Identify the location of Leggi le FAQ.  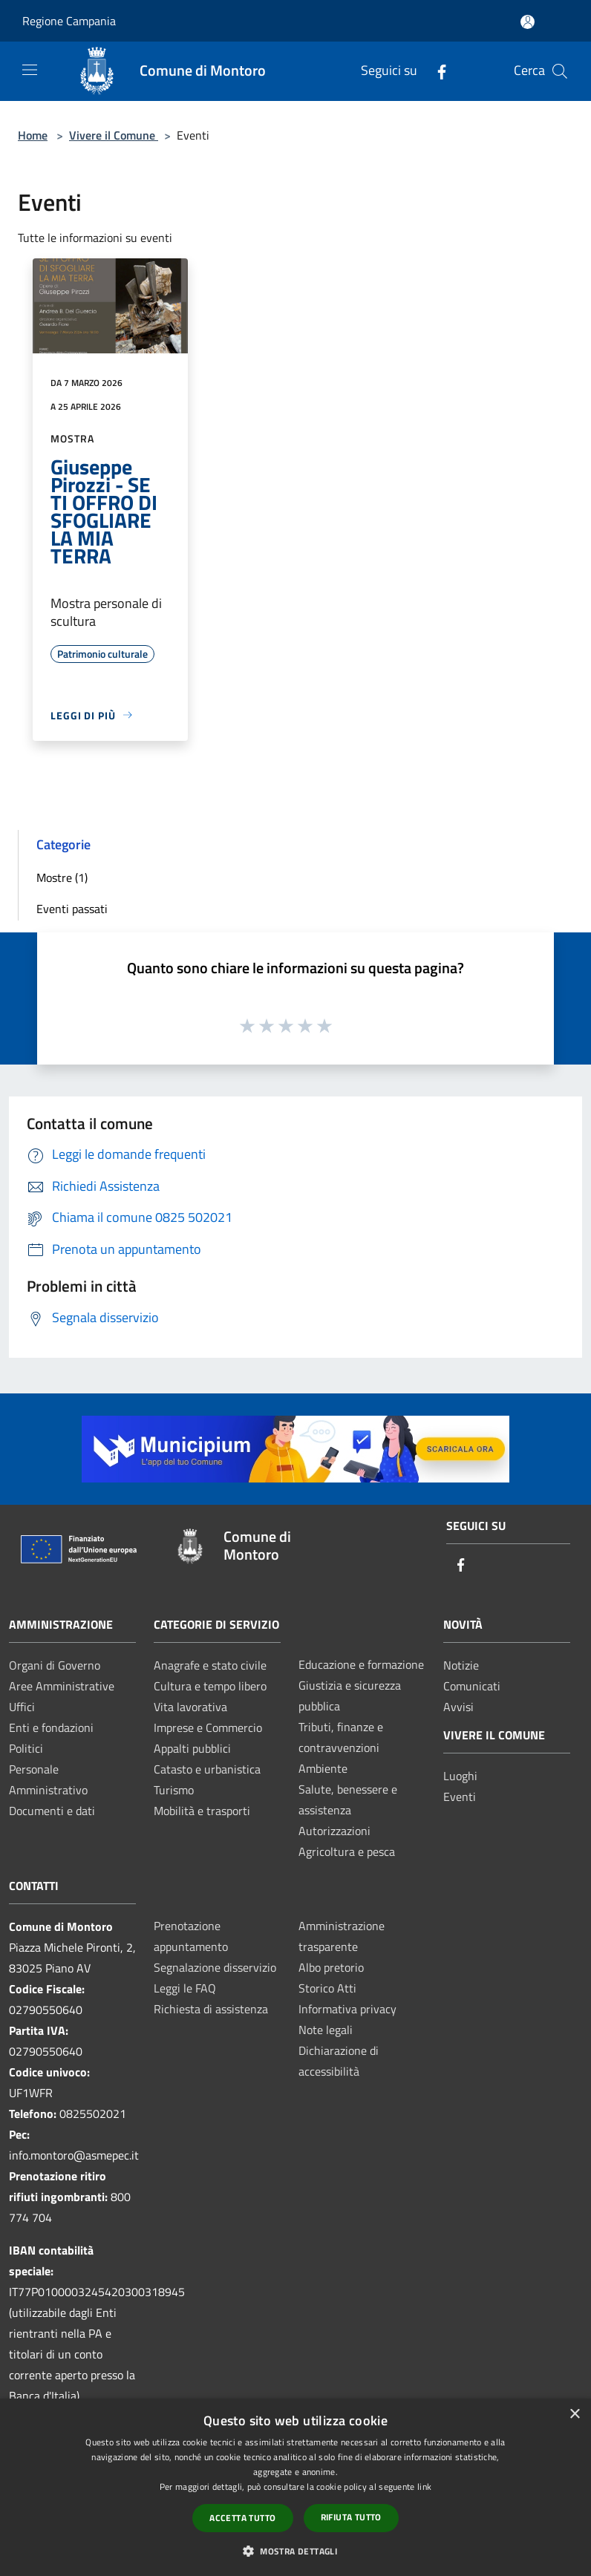
(185, 1988).